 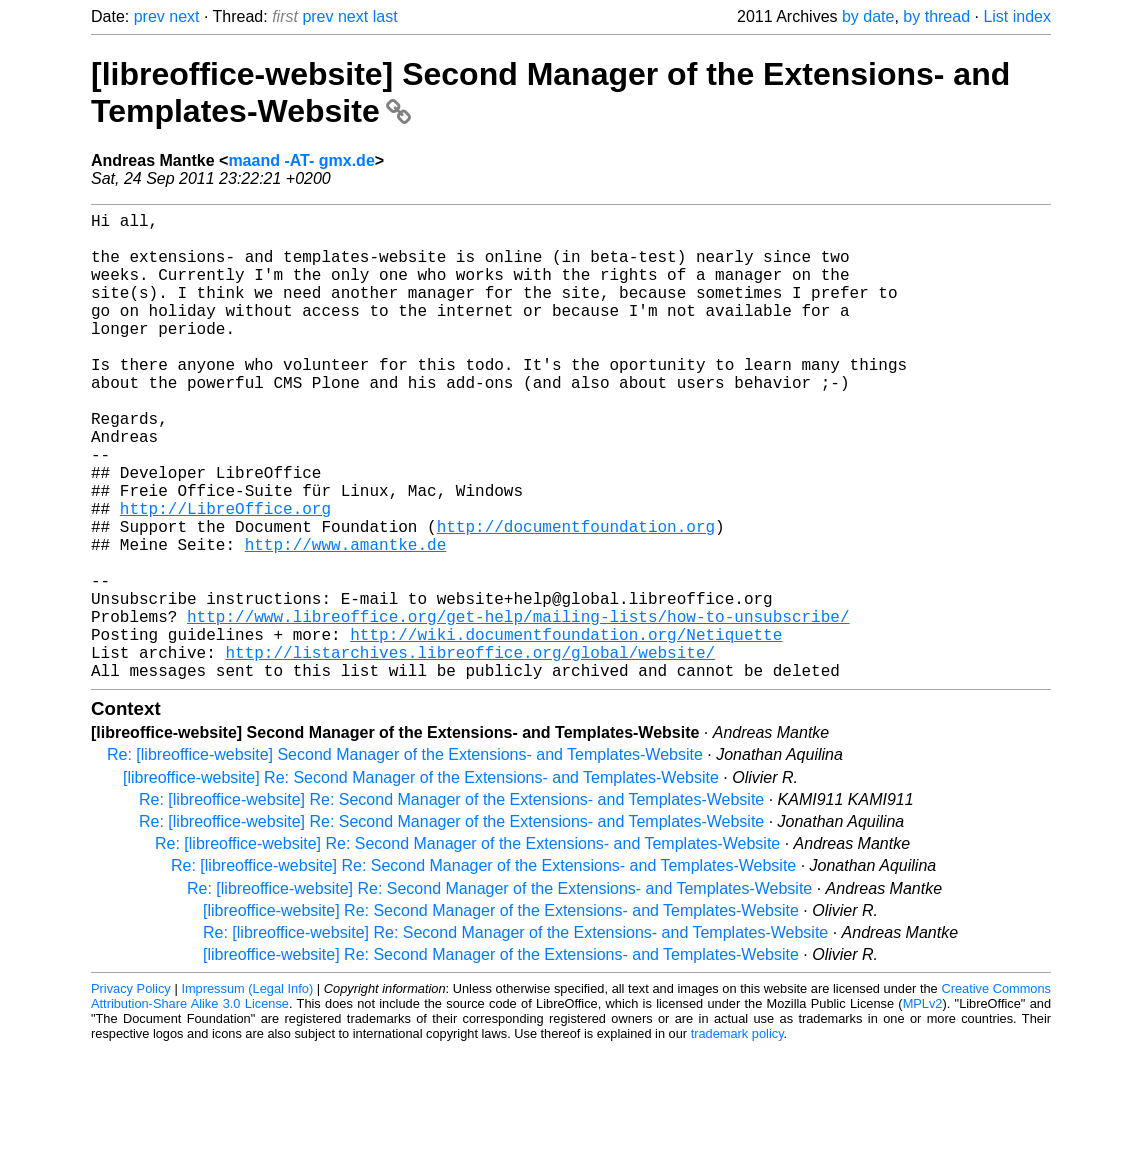 I want to click on http://www.amantke.de, so click(x=346, y=620).